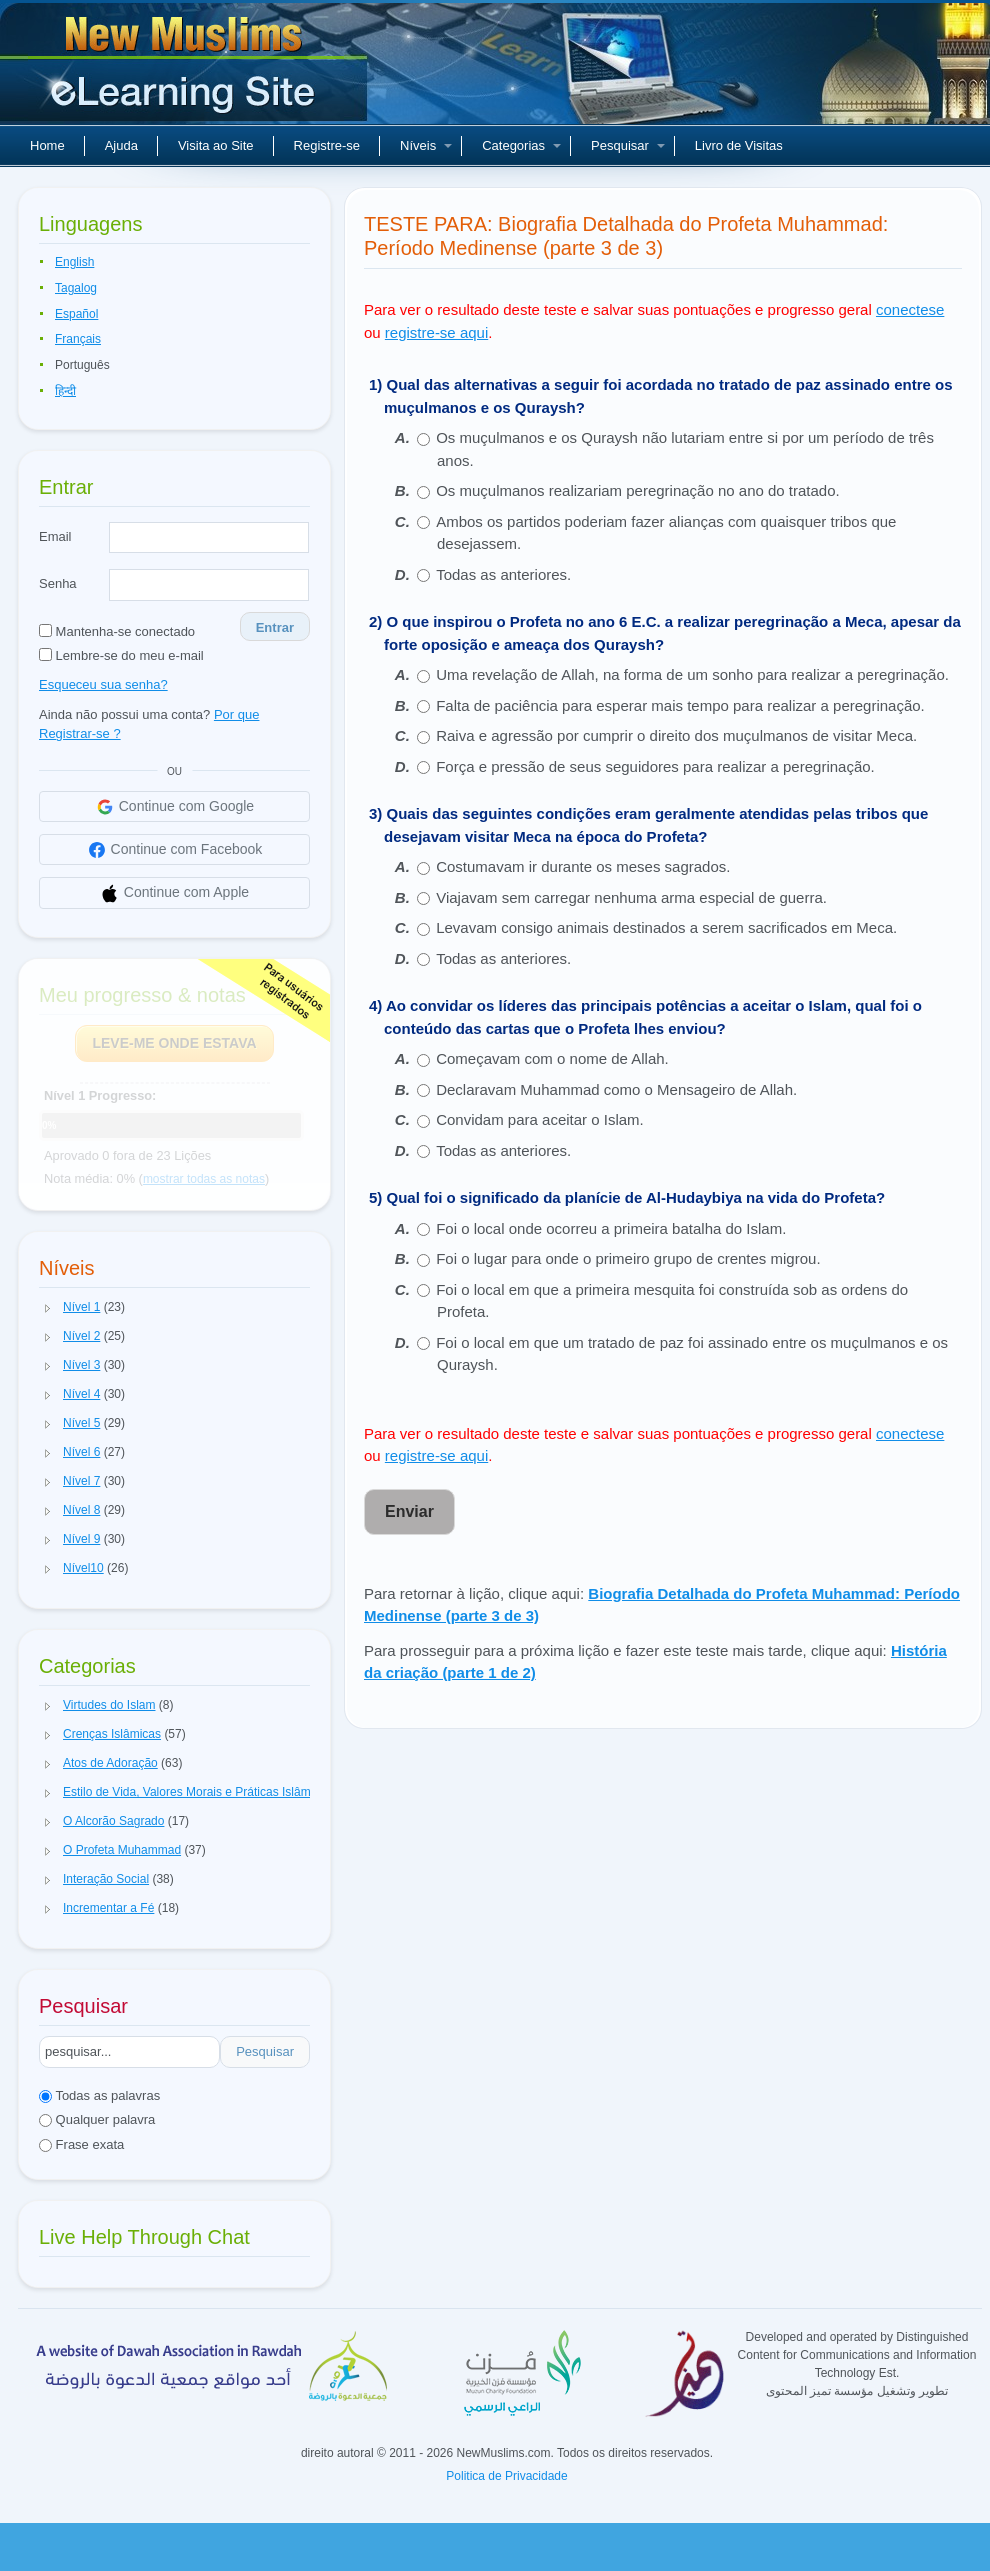 This screenshot has width=990, height=2571. Describe the element at coordinates (55, 536) in the screenshot. I see `Email` at that location.